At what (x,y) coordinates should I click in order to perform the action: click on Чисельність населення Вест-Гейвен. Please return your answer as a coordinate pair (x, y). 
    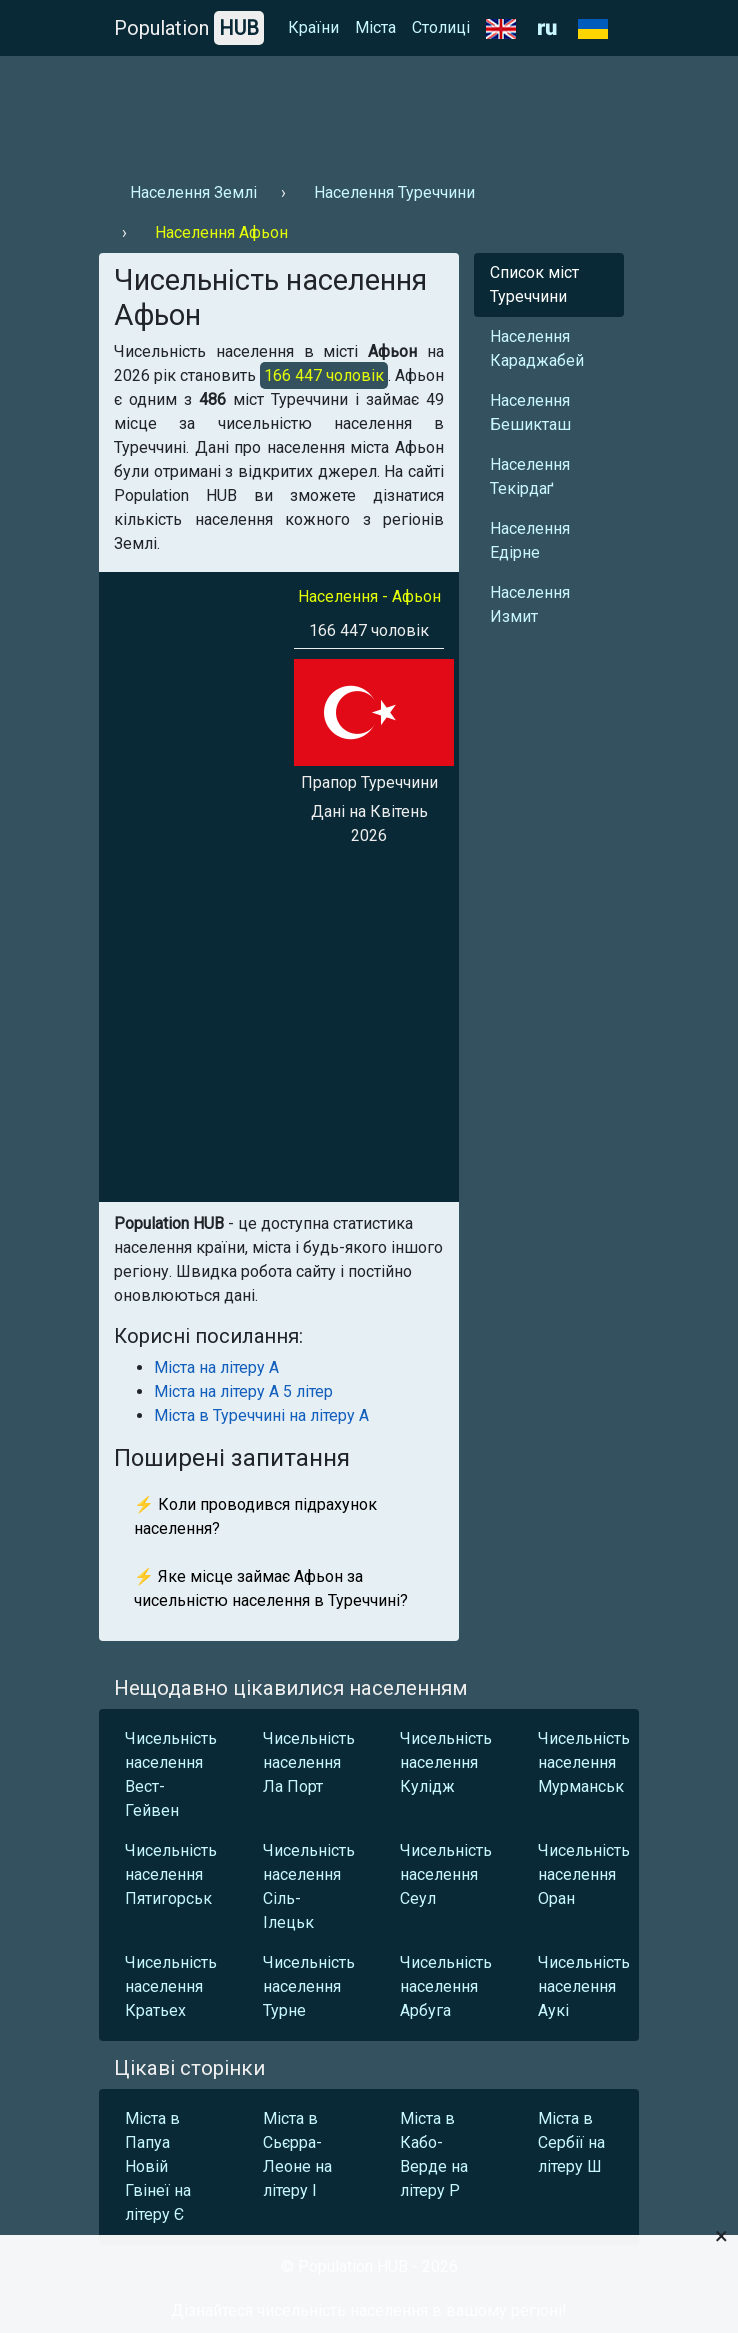
    Looking at the image, I should click on (171, 1774).